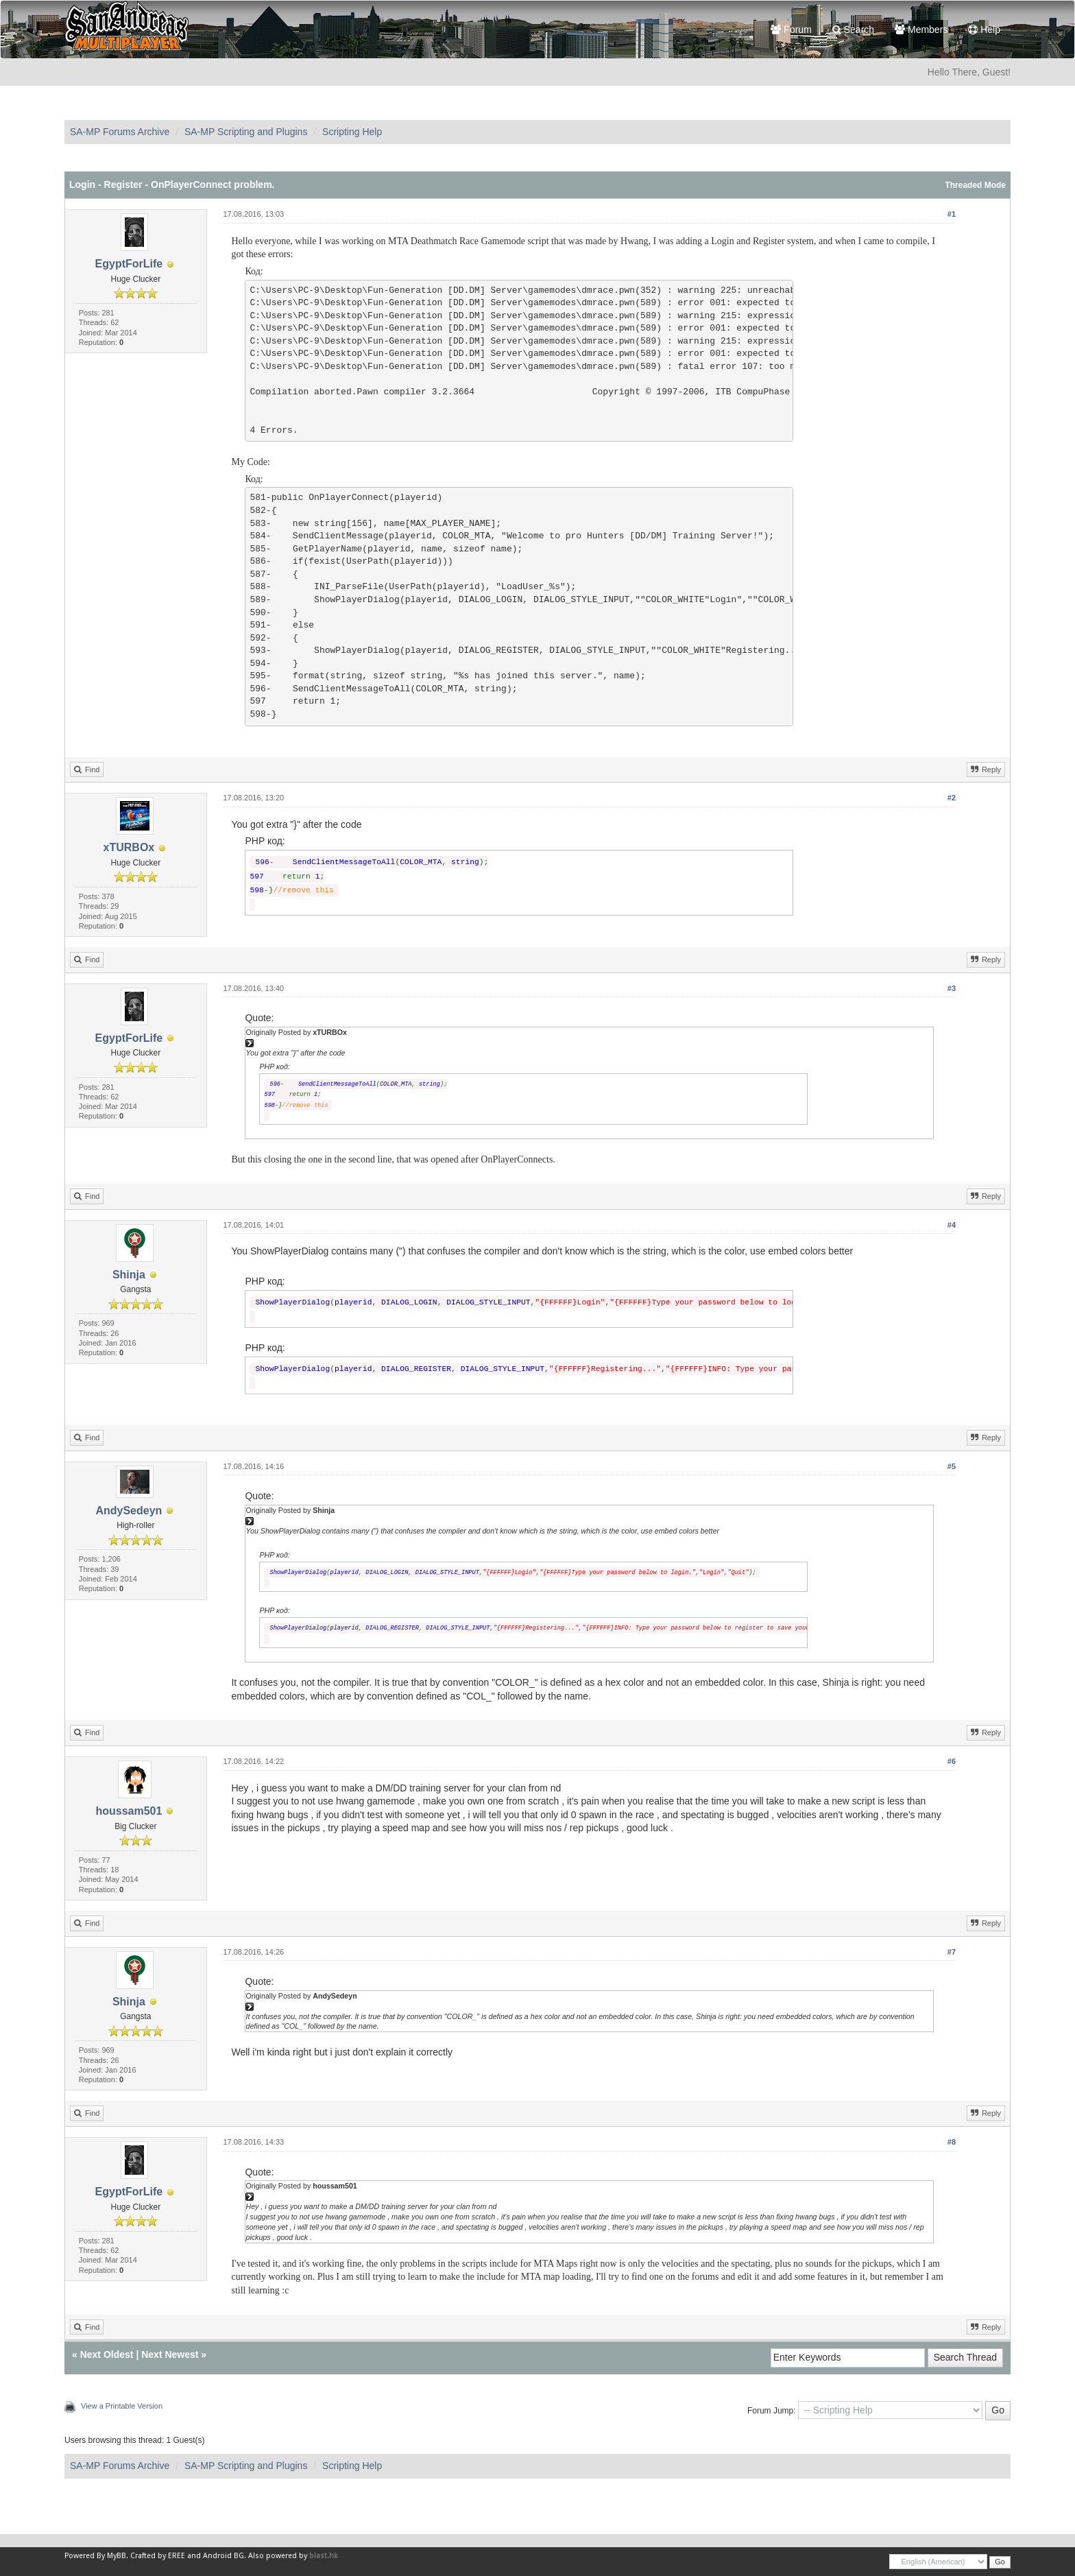 The width and height of the screenshot is (1075, 2576). I want to click on AndySedeyn, so click(128, 1510).